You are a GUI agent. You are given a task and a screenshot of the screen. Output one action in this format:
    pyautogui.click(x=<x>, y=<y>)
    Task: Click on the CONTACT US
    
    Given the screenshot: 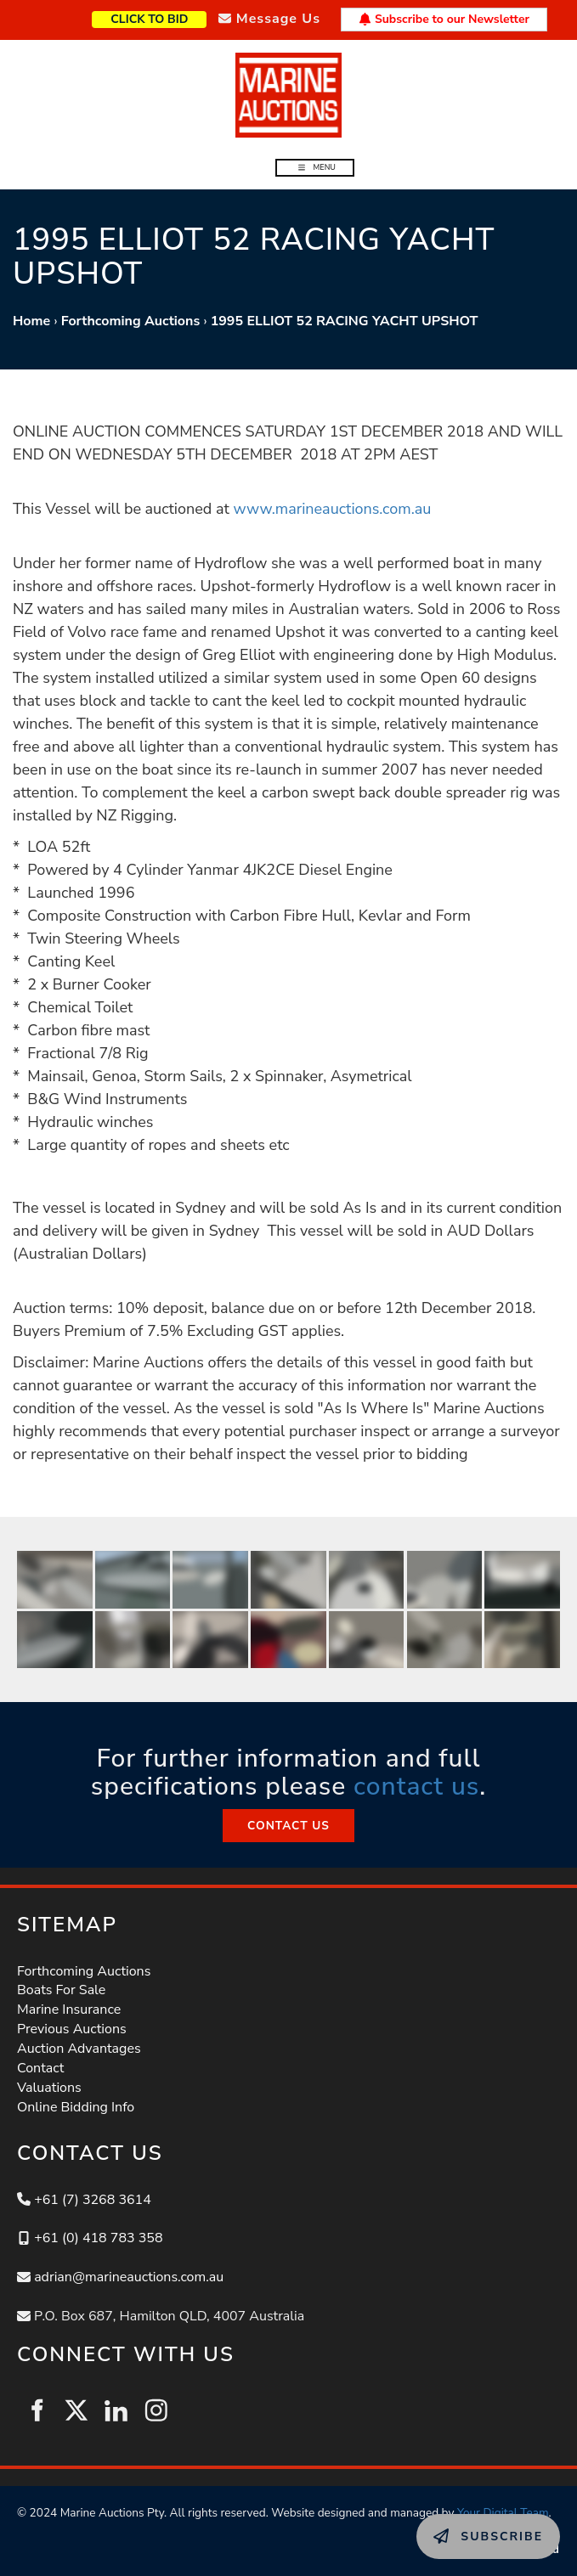 What is the action you would take?
    pyautogui.click(x=288, y=1818)
    